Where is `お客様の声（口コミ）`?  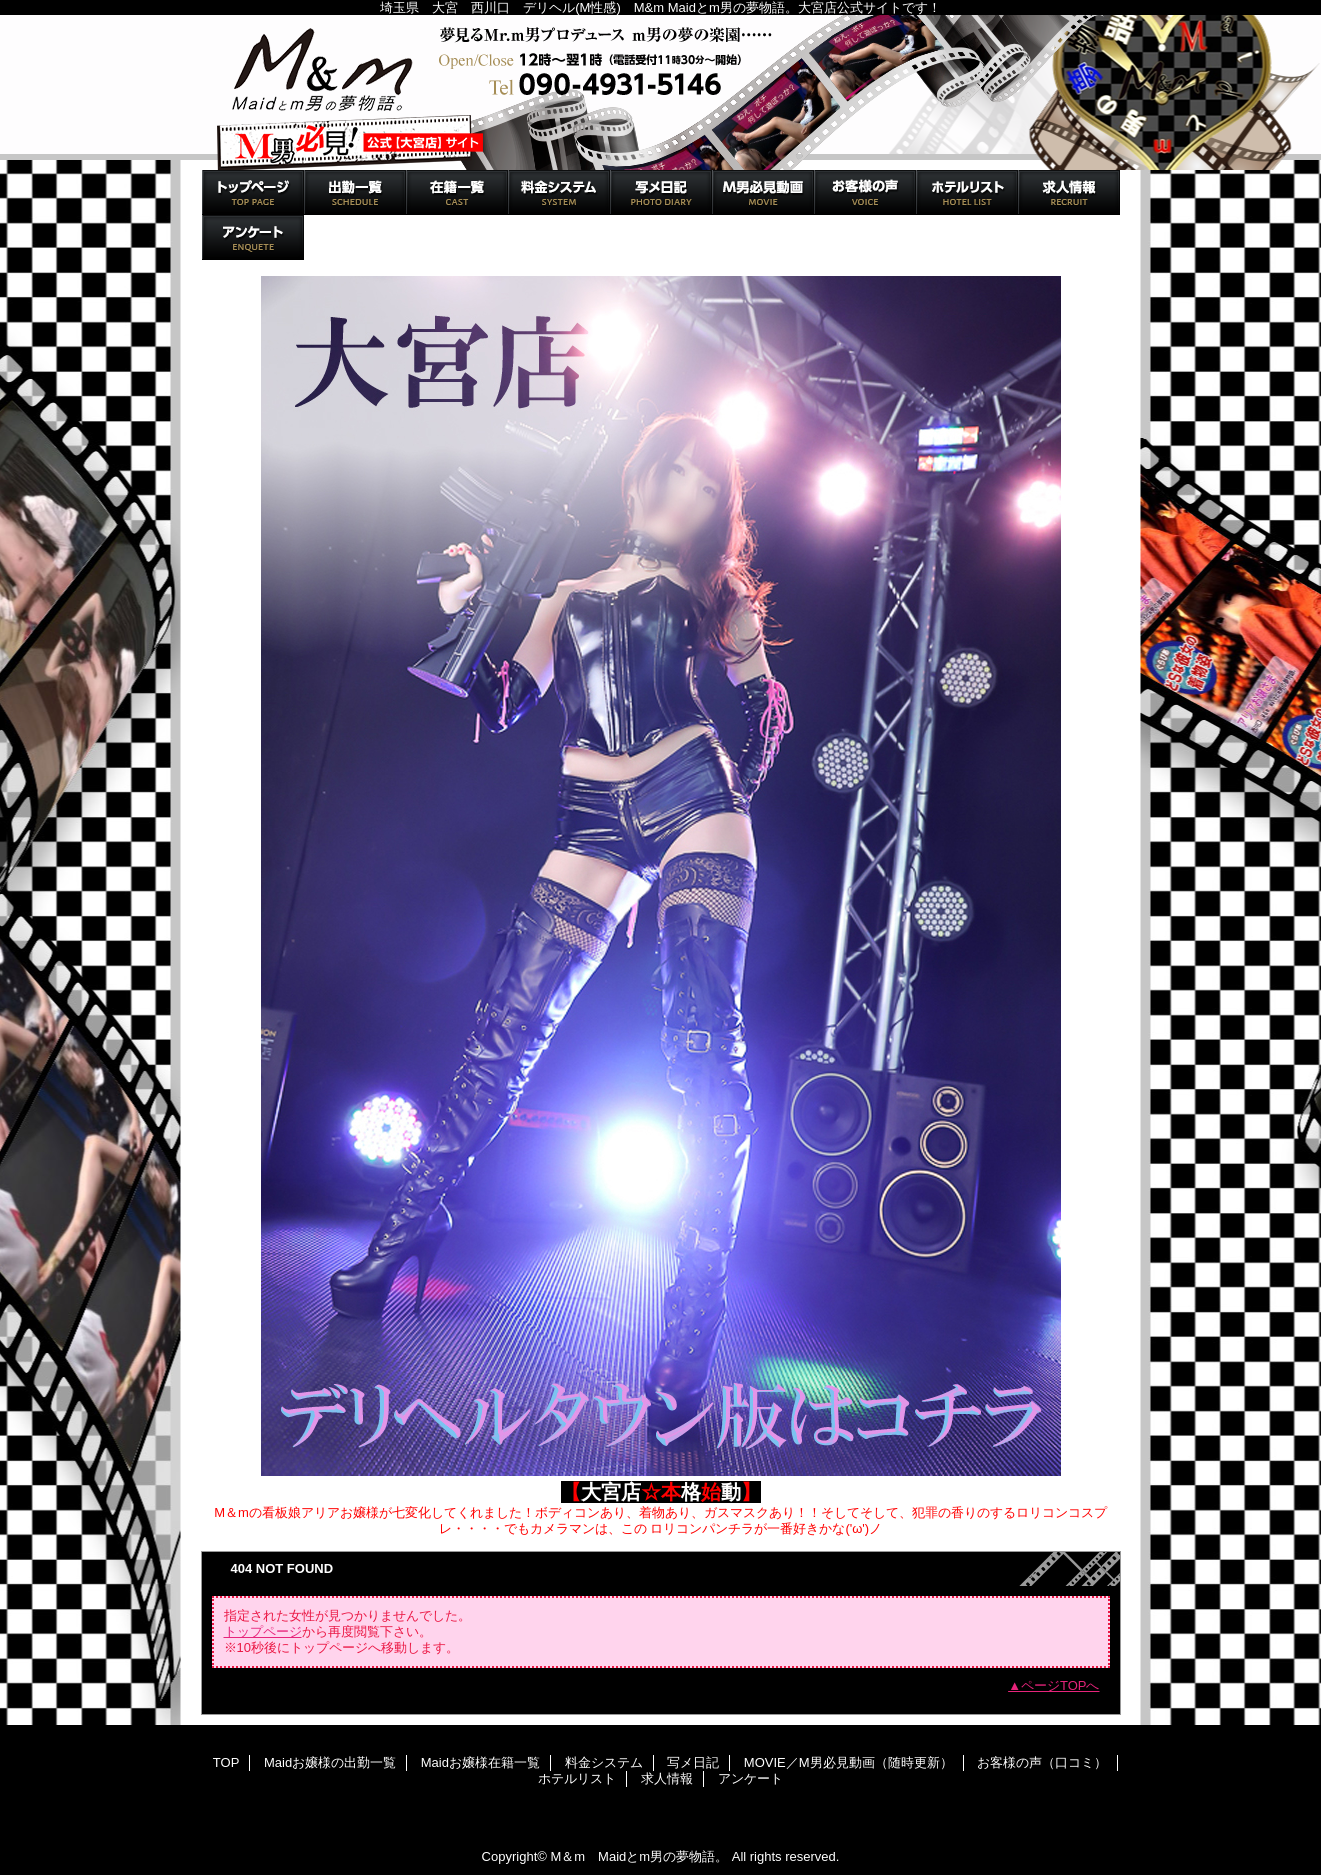
お客様の声（口コミ） is located at coordinates (865, 192).